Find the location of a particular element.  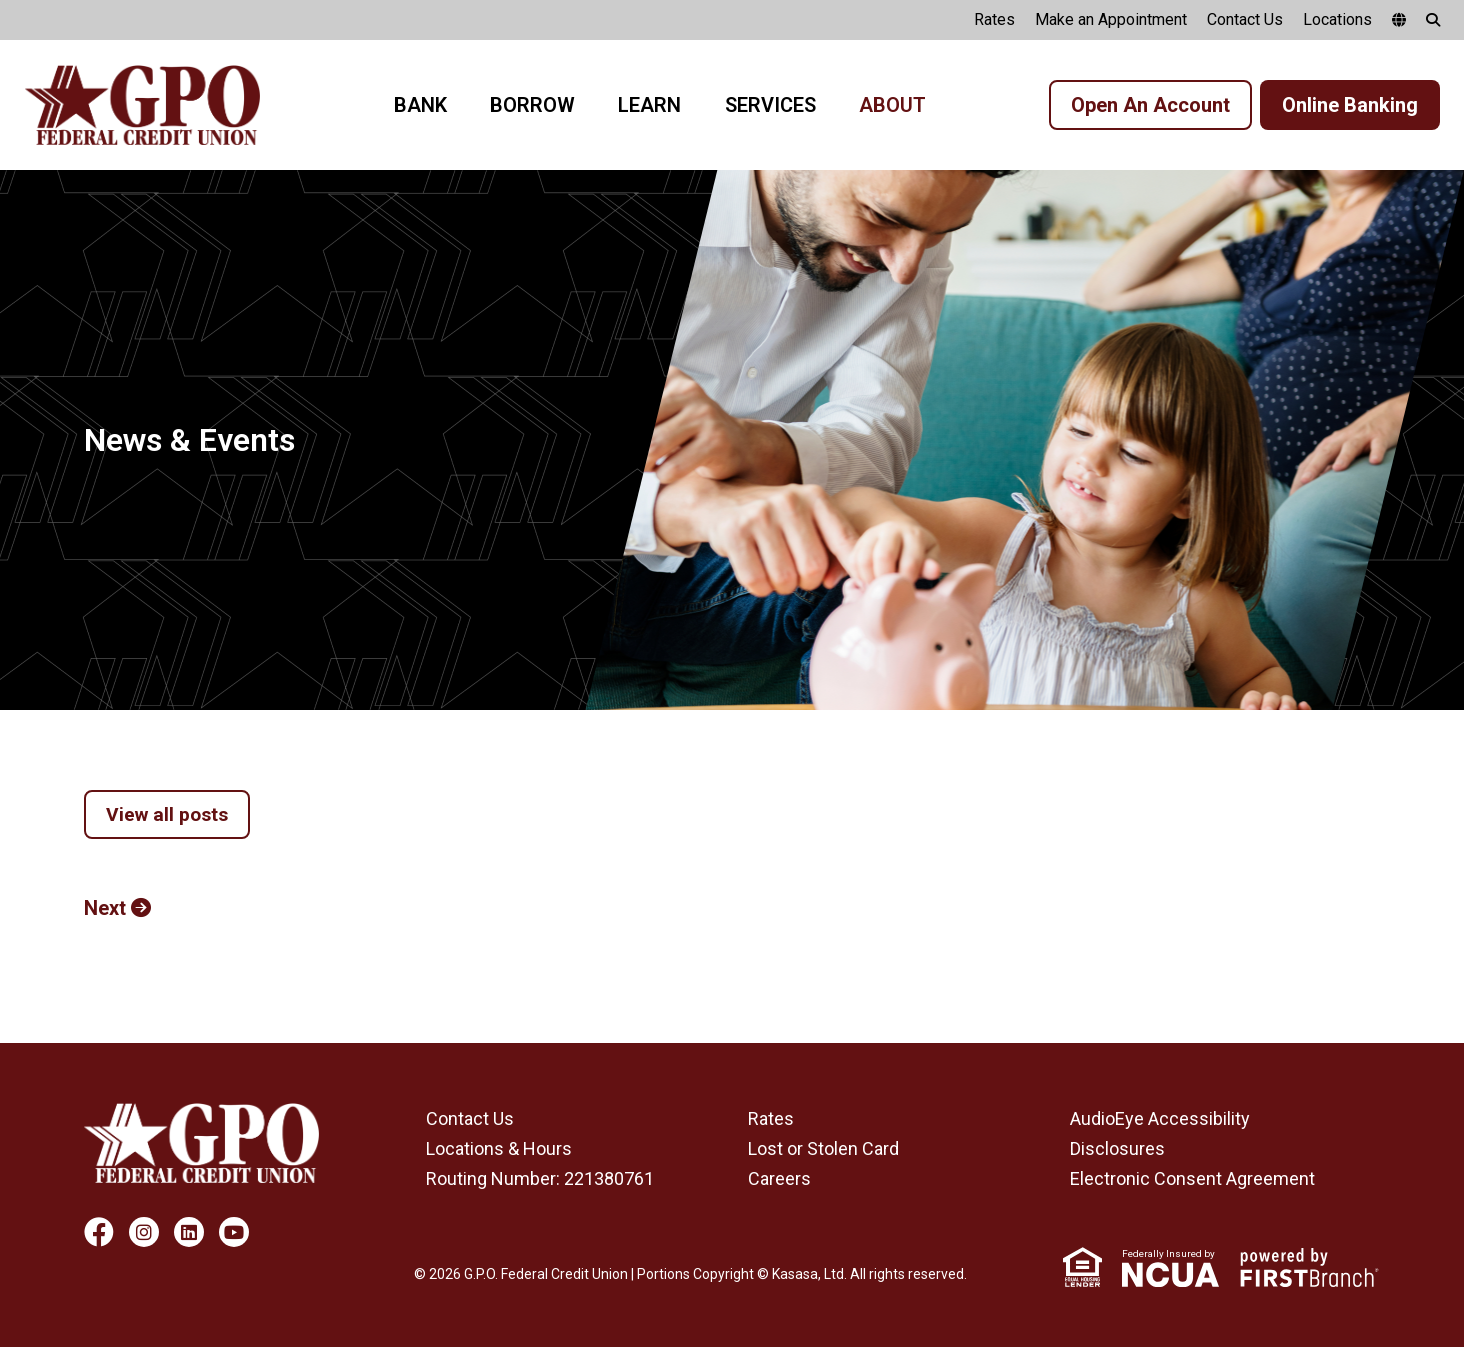

Borrow [button] is located at coordinates (532, 105).